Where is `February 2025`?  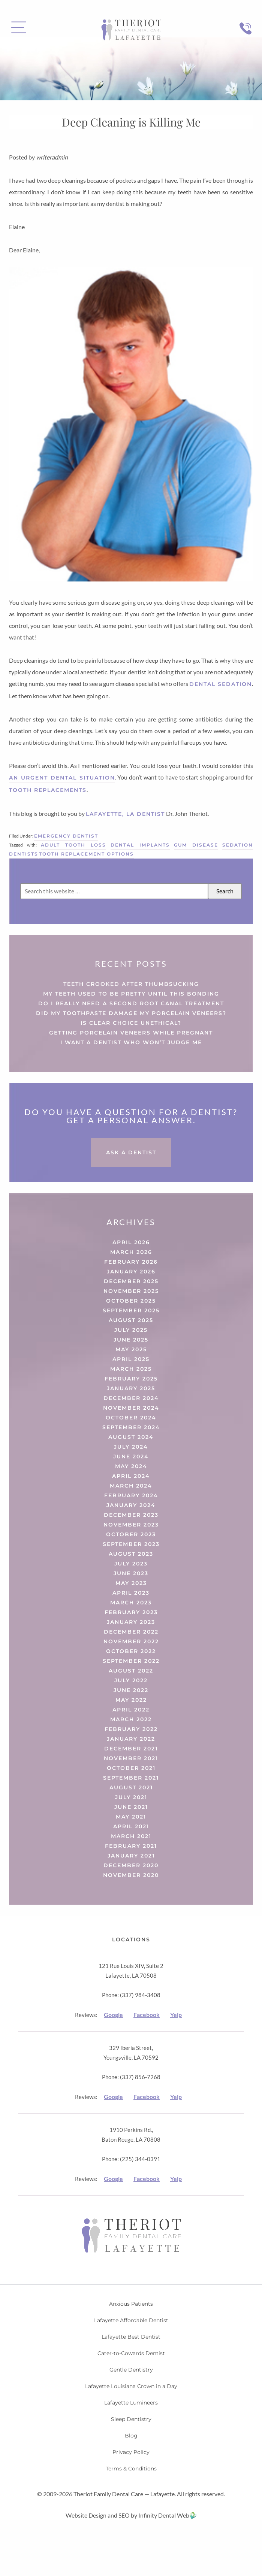 February 2025 is located at coordinates (131, 1378).